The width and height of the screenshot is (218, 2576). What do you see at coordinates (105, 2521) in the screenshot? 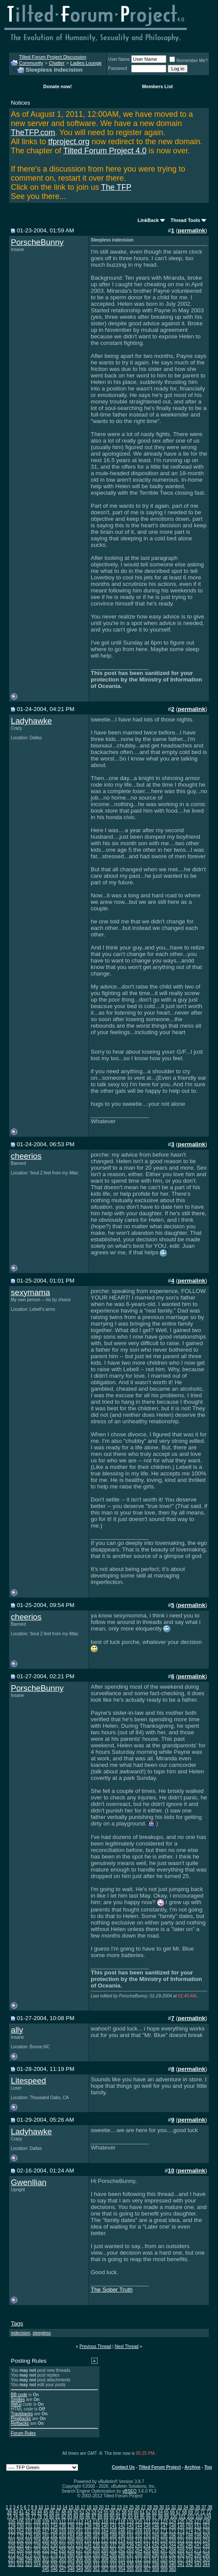
I see `116` at bounding box center [105, 2521].